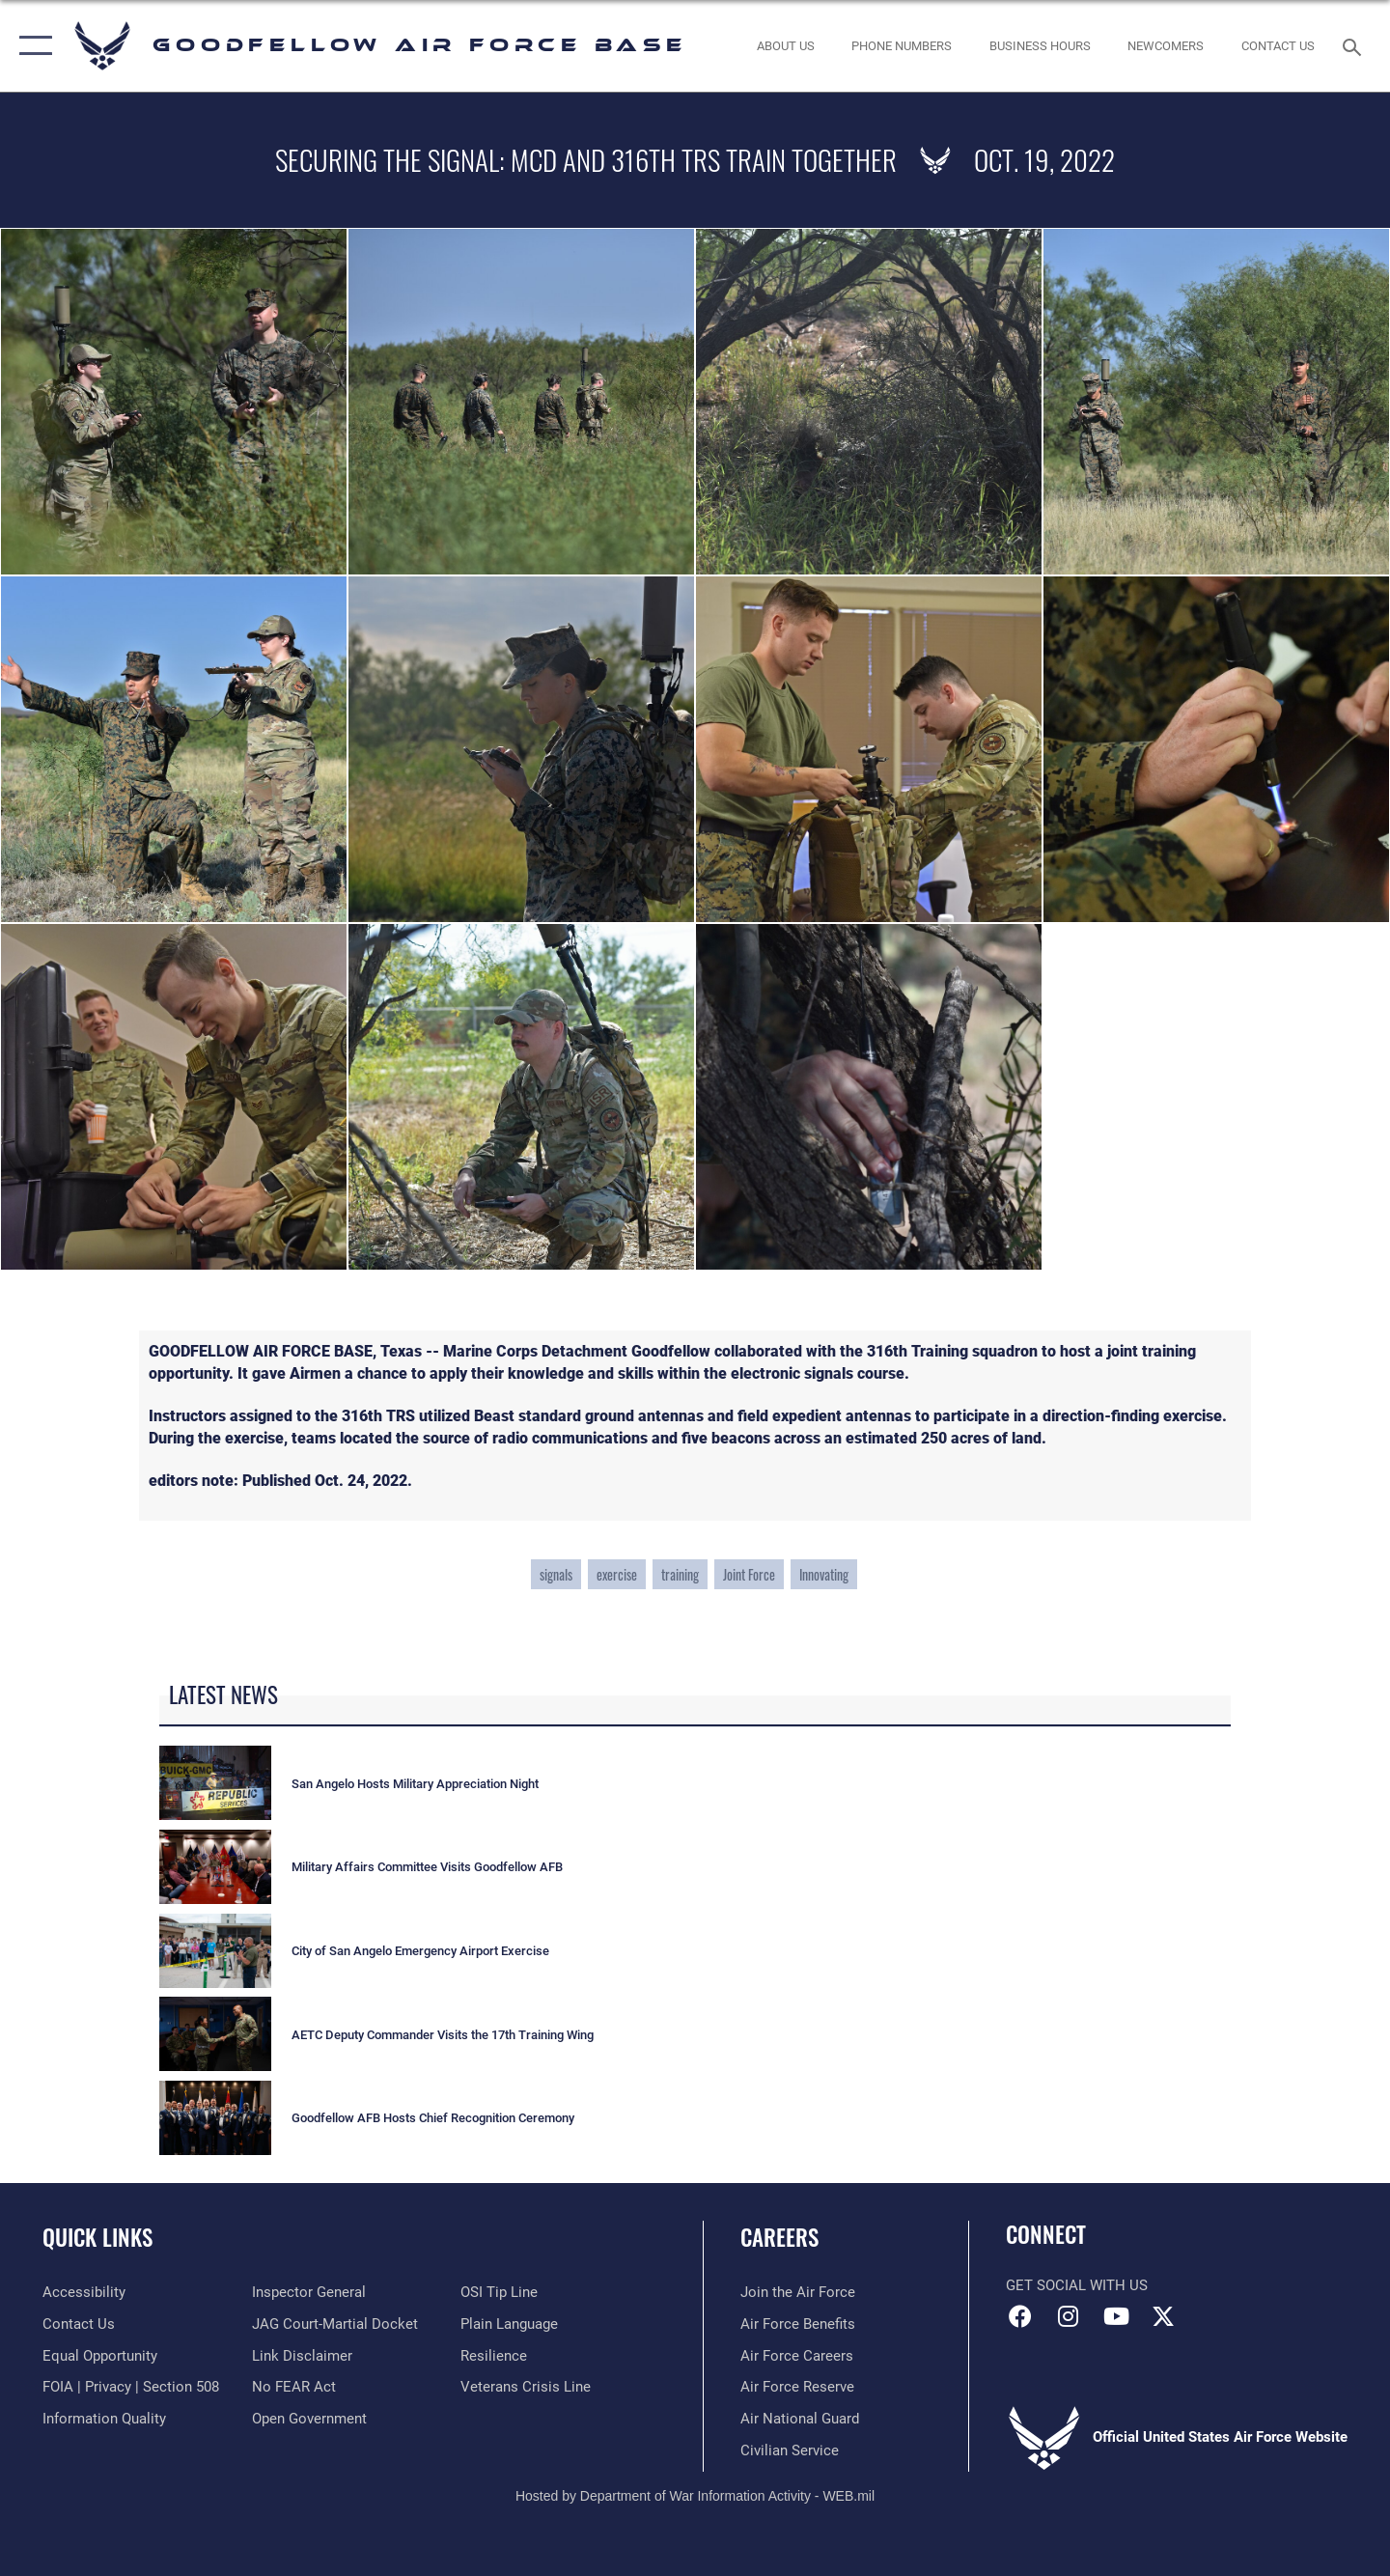  Describe the element at coordinates (796, 2356) in the screenshot. I see `[Link to Air Force careers opens in a new window]` at that location.